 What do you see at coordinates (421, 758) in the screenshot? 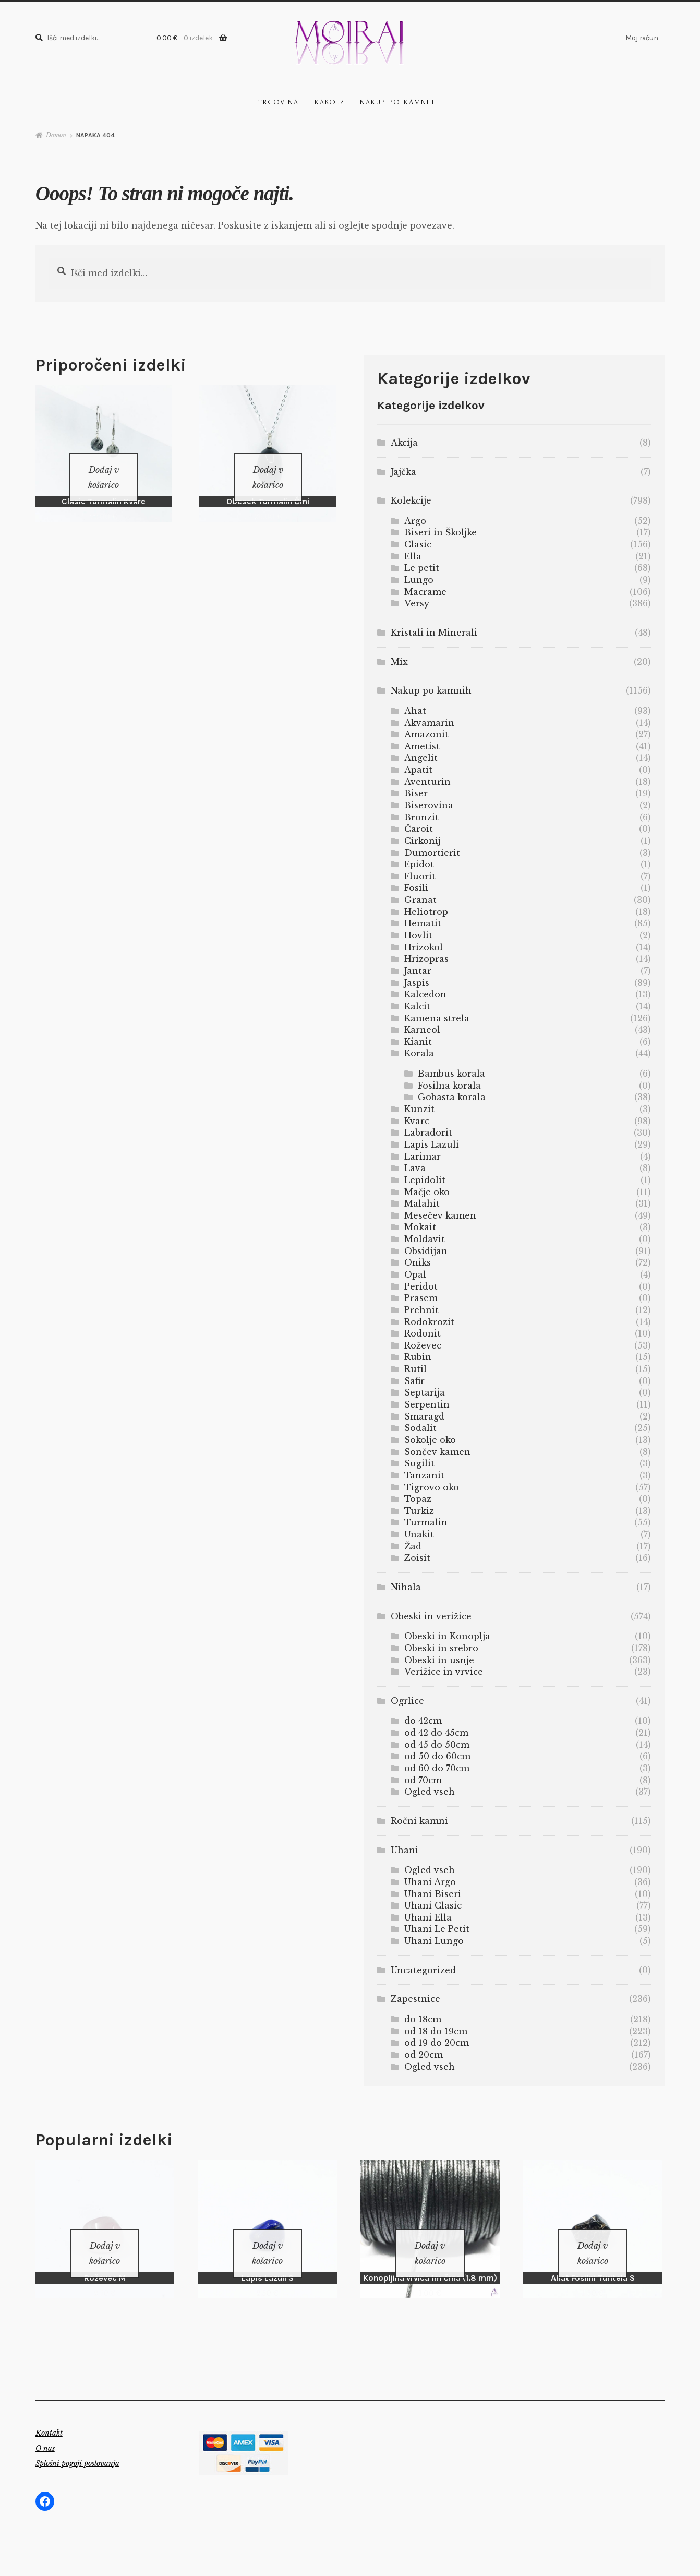
I see `Angelit` at bounding box center [421, 758].